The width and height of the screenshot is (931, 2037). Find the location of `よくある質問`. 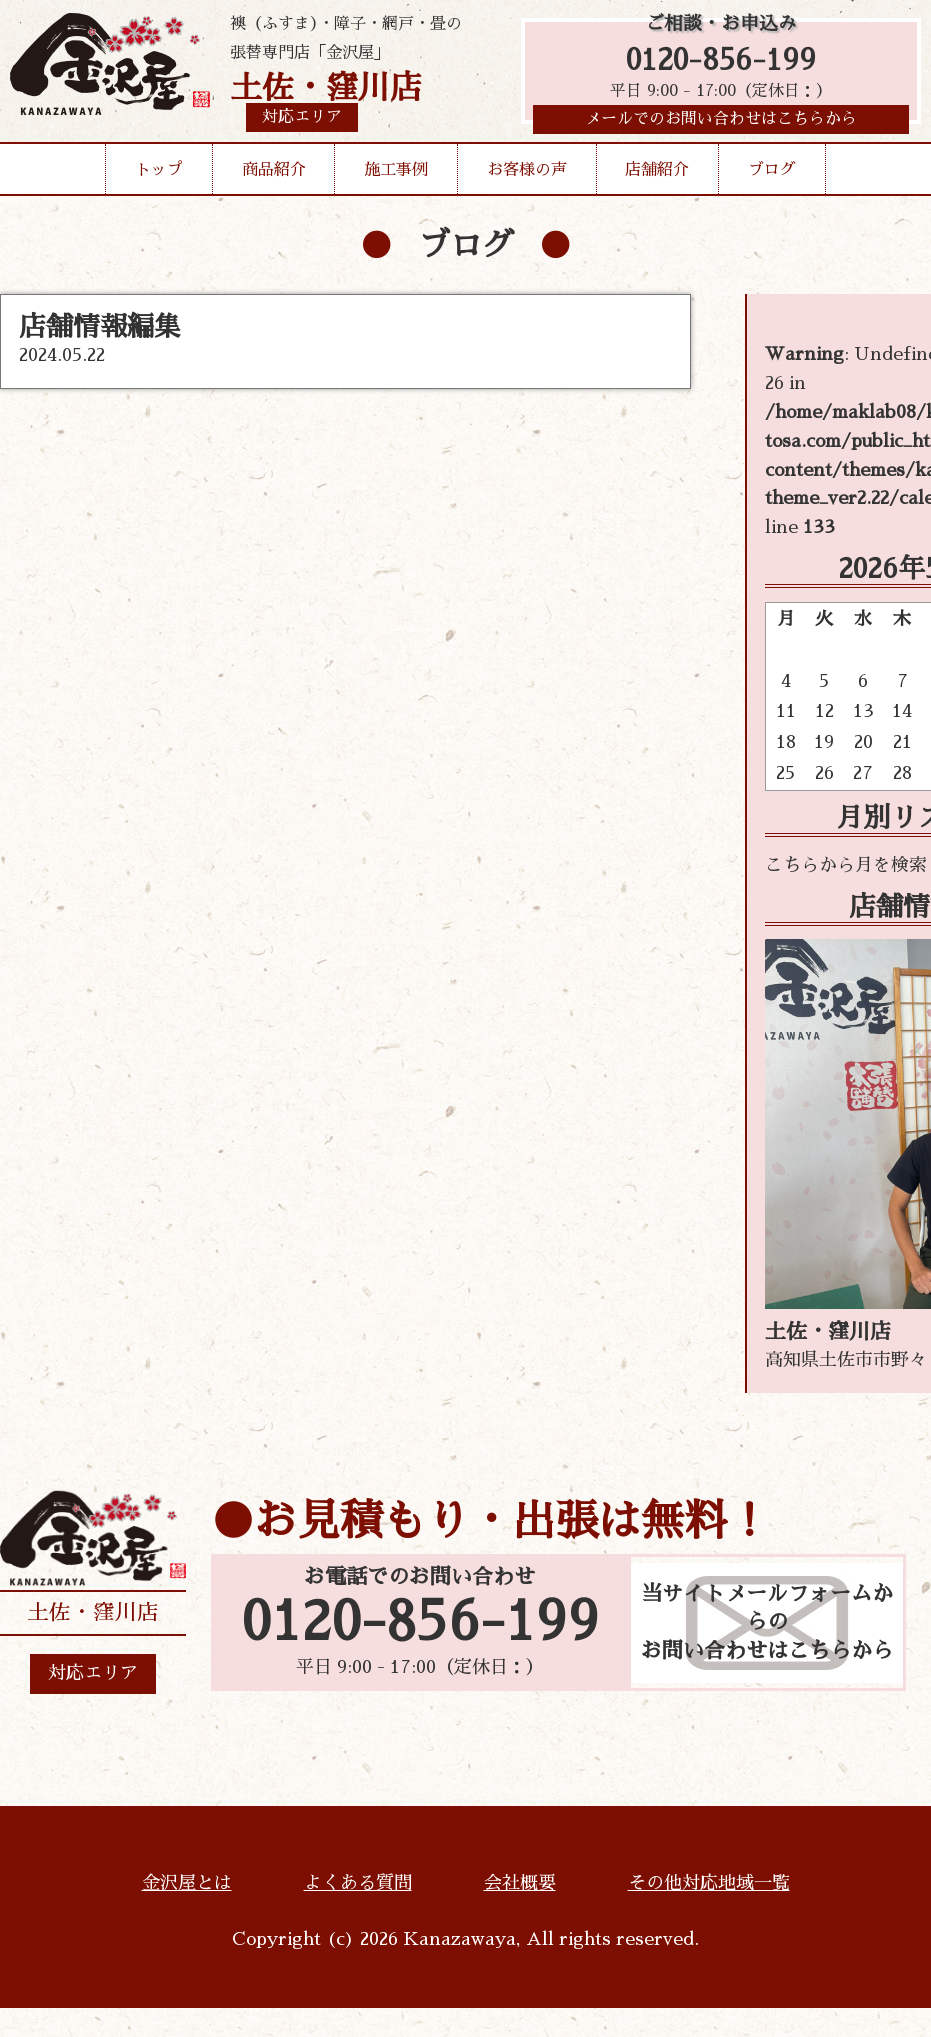

よくある質問 is located at coordinates (358, 1883).